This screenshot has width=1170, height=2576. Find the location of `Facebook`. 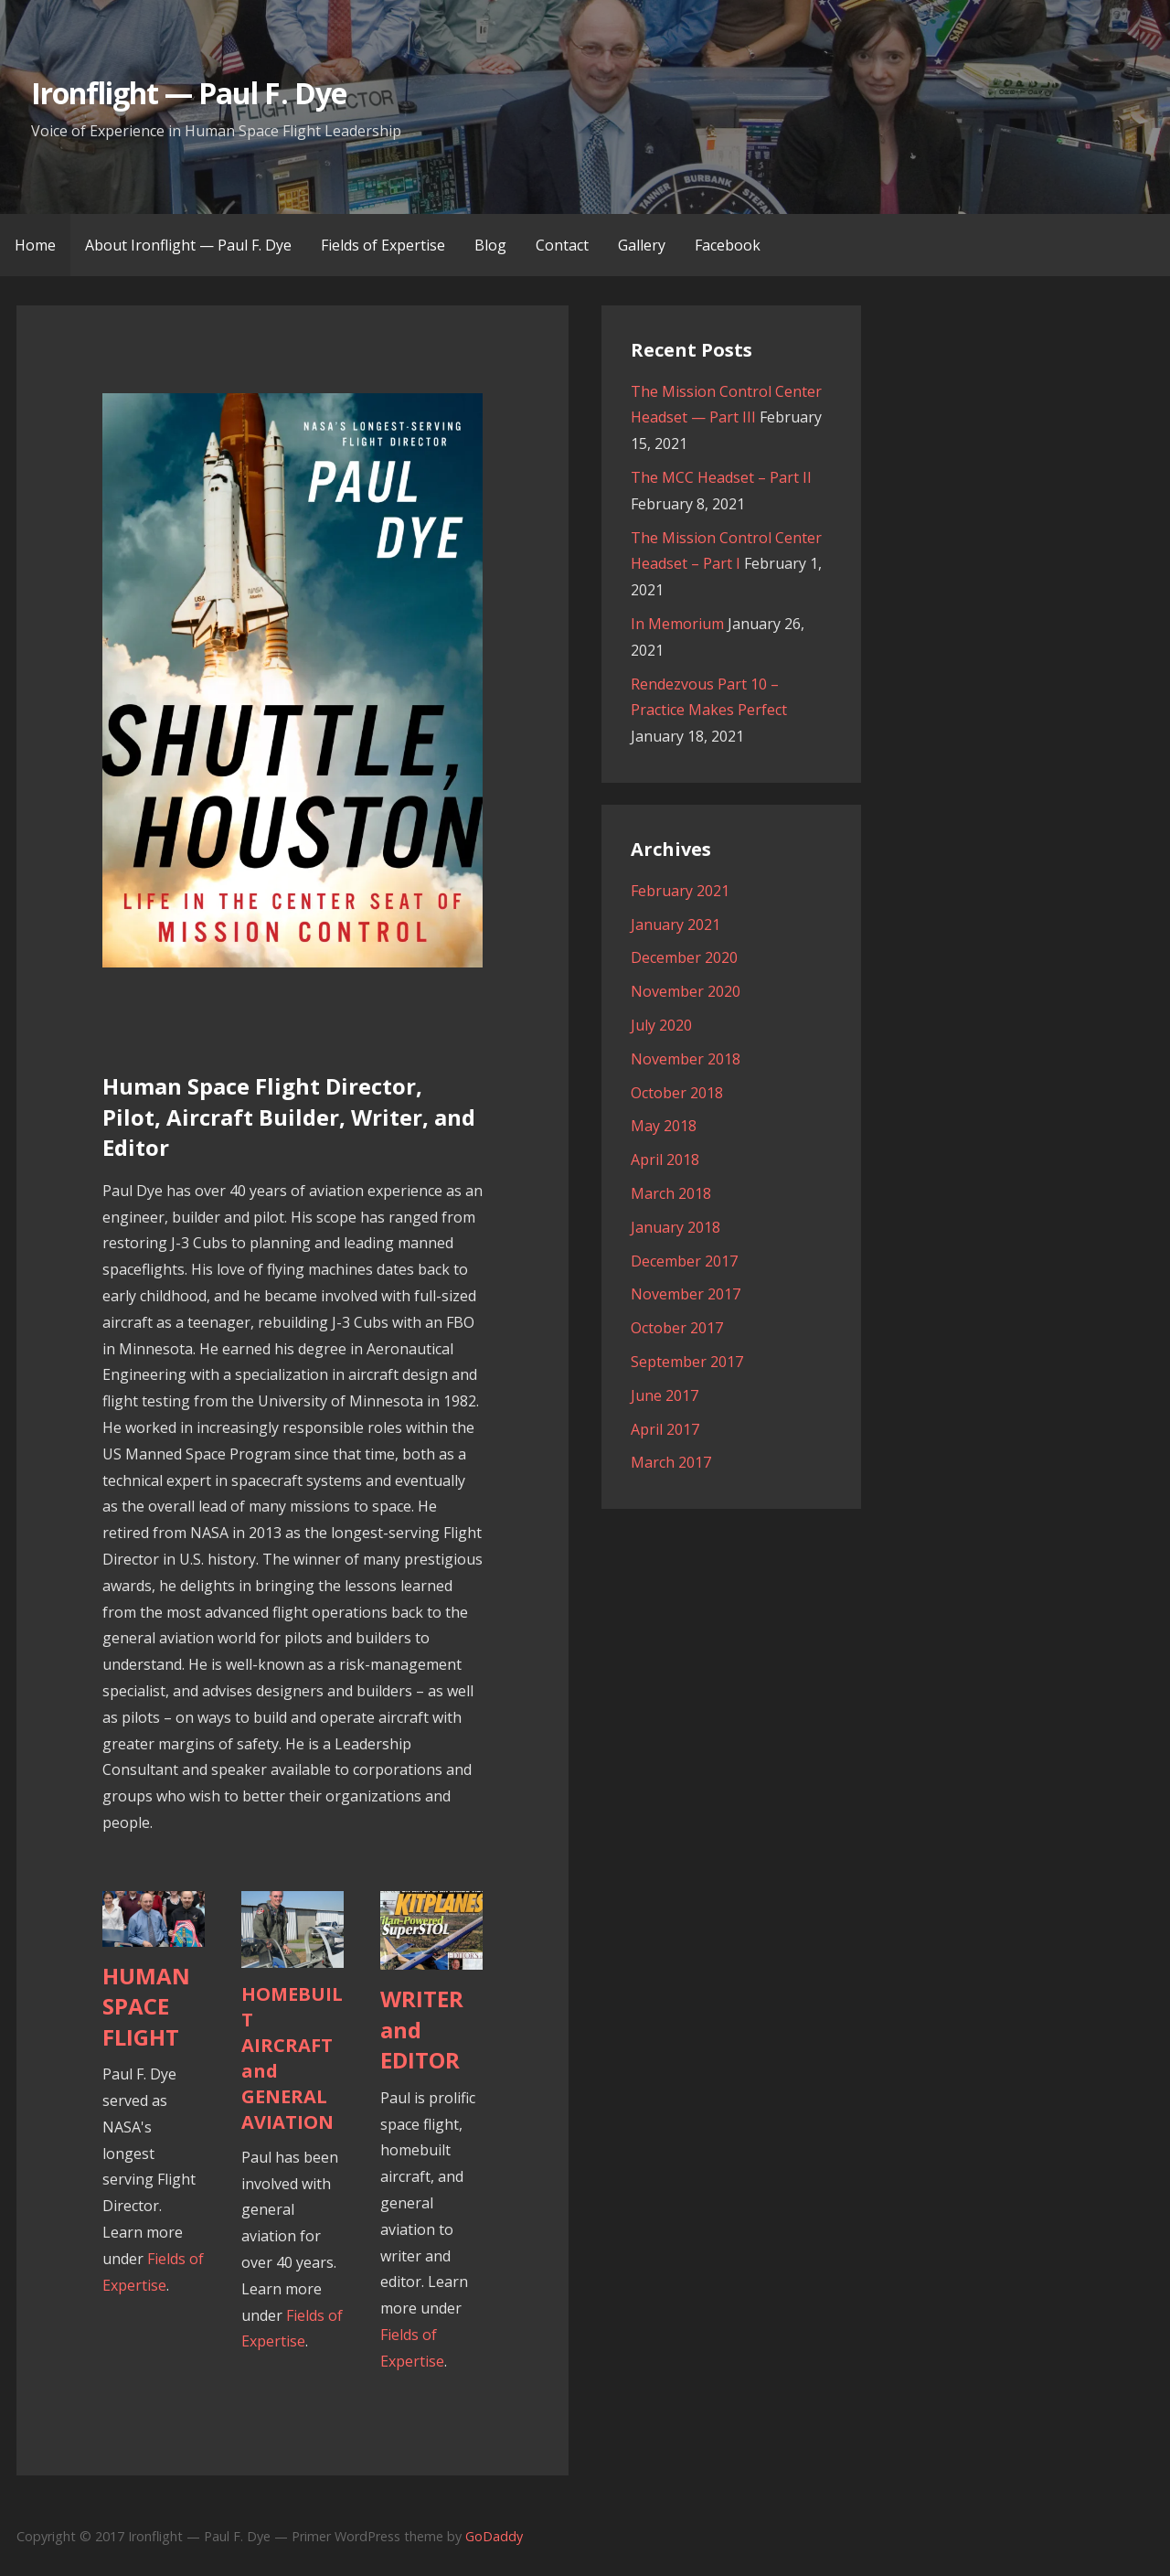

Facebook is located at coordinates (727, 245).